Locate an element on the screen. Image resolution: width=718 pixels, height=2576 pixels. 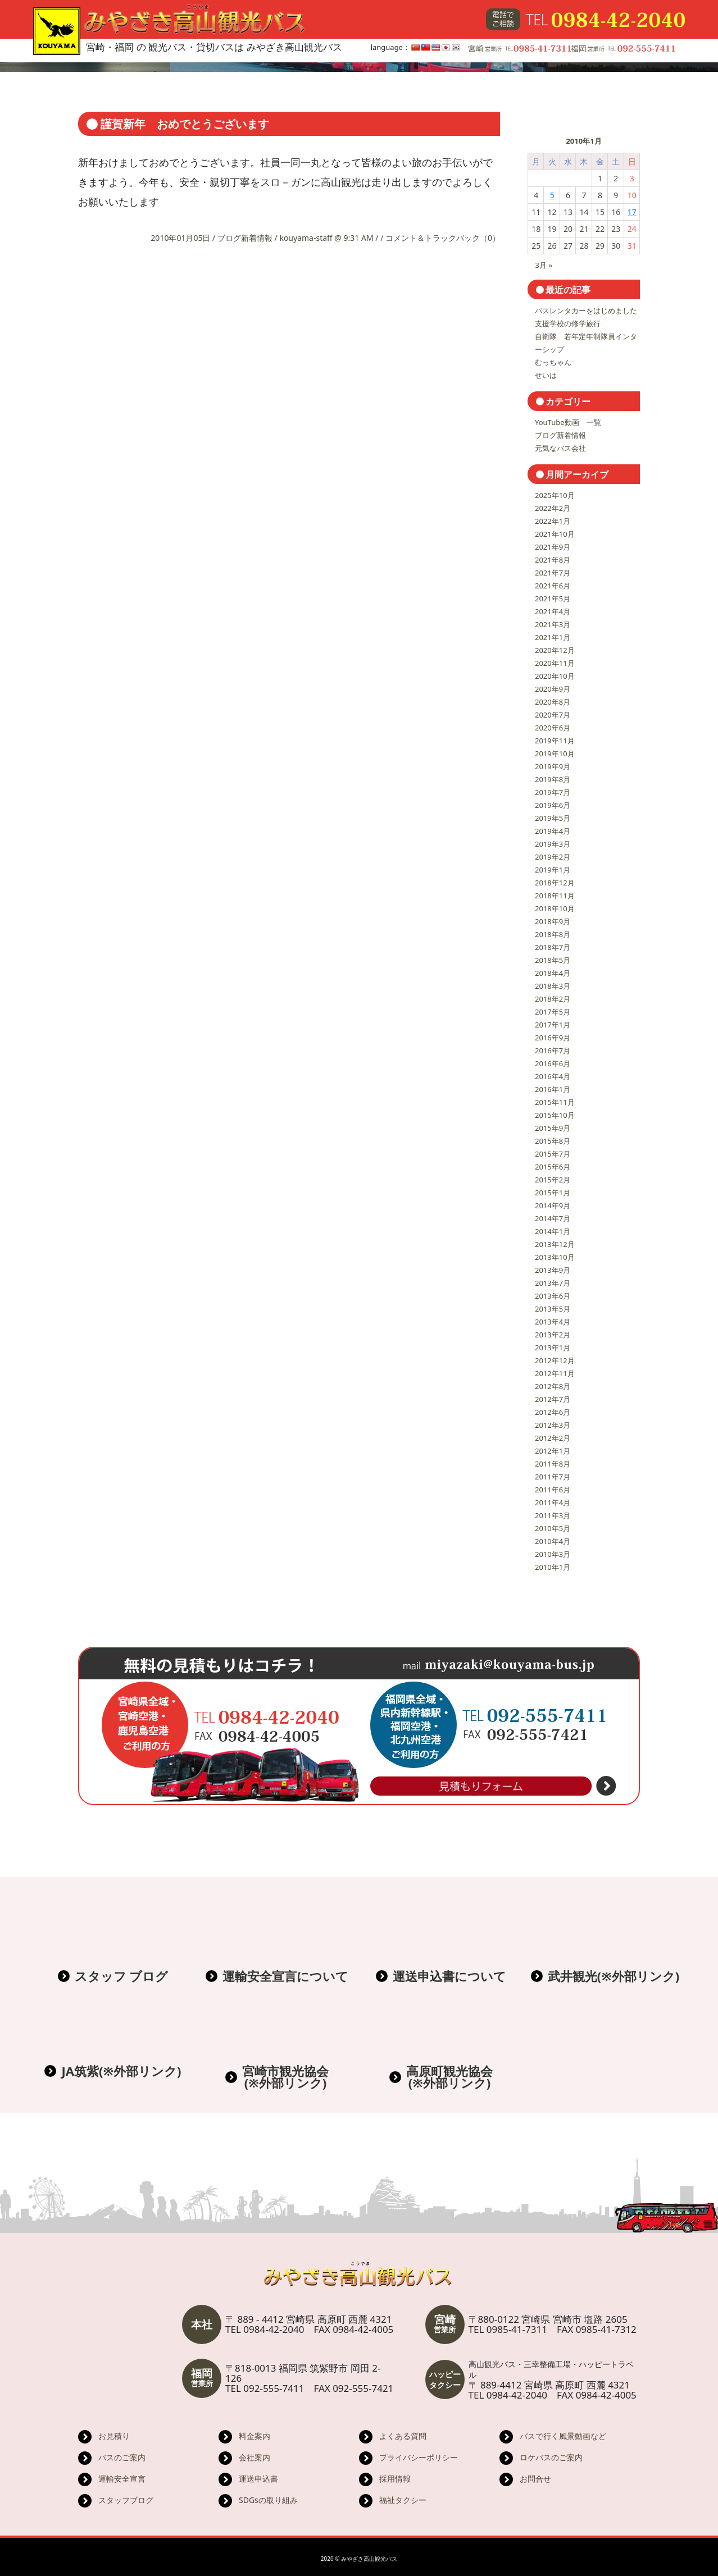
2019年8月 is located at coordinates (552, 779).